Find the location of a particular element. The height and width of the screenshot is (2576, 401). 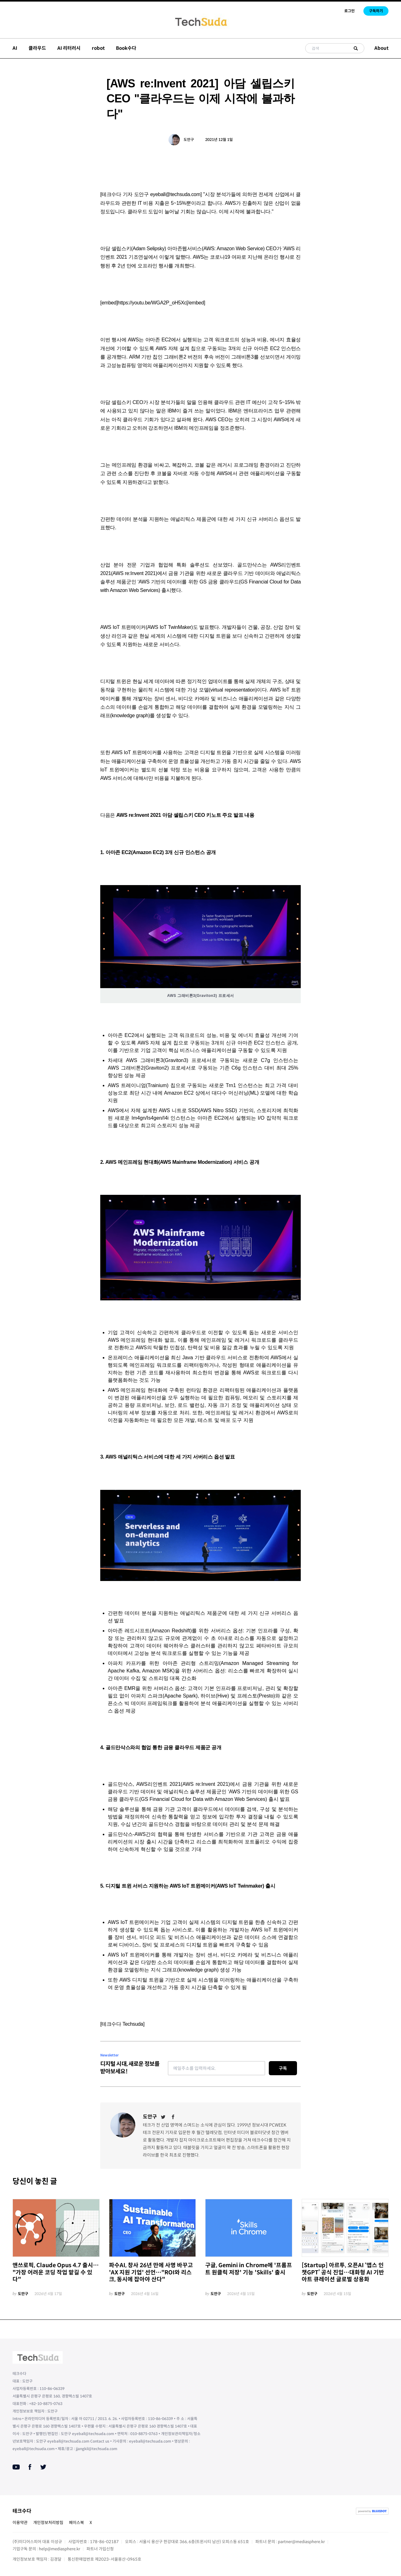

help@mediasphere.kr is located at coordinates (59, 2549).